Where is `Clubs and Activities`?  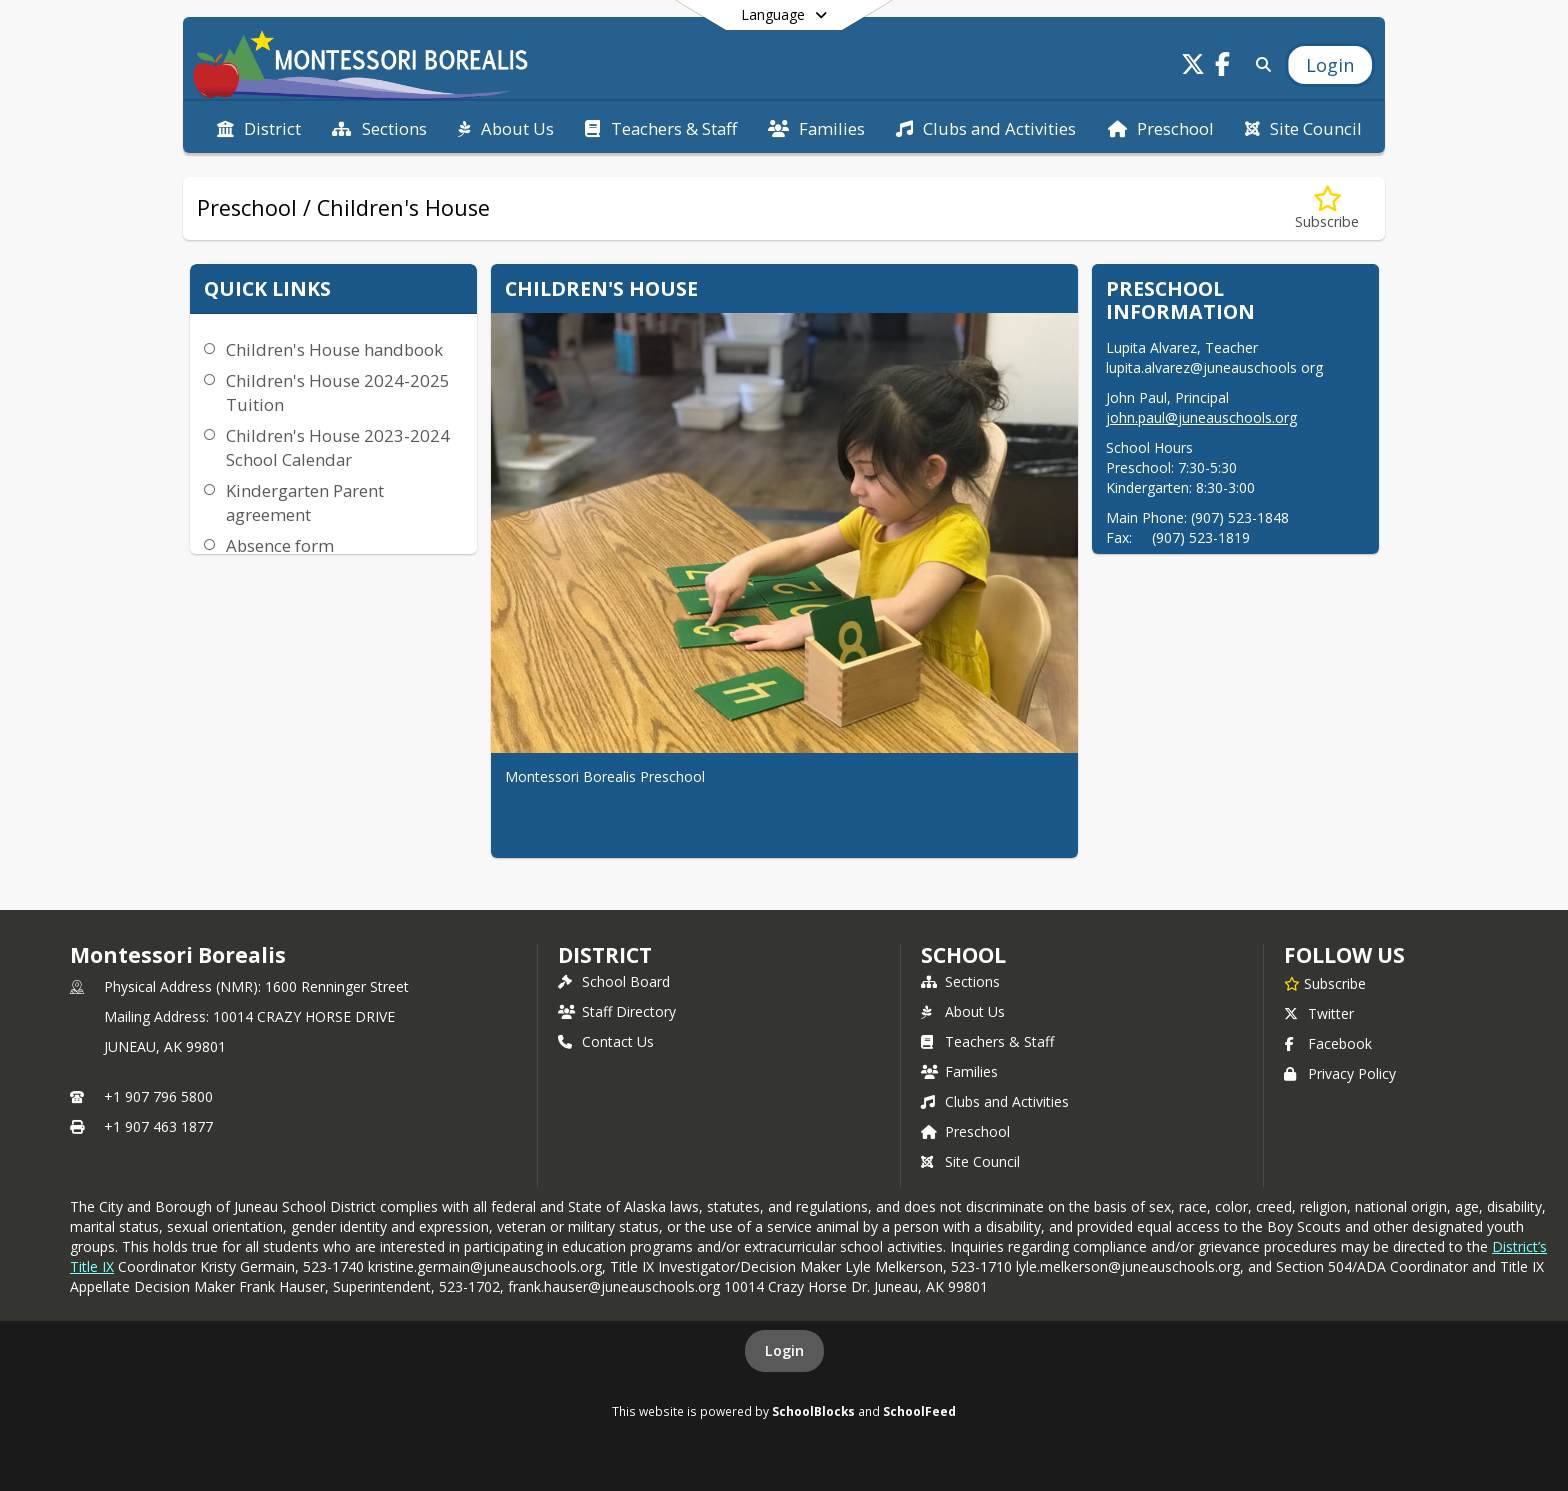
Clubs and Activities is located at coordinates (995, 1101).